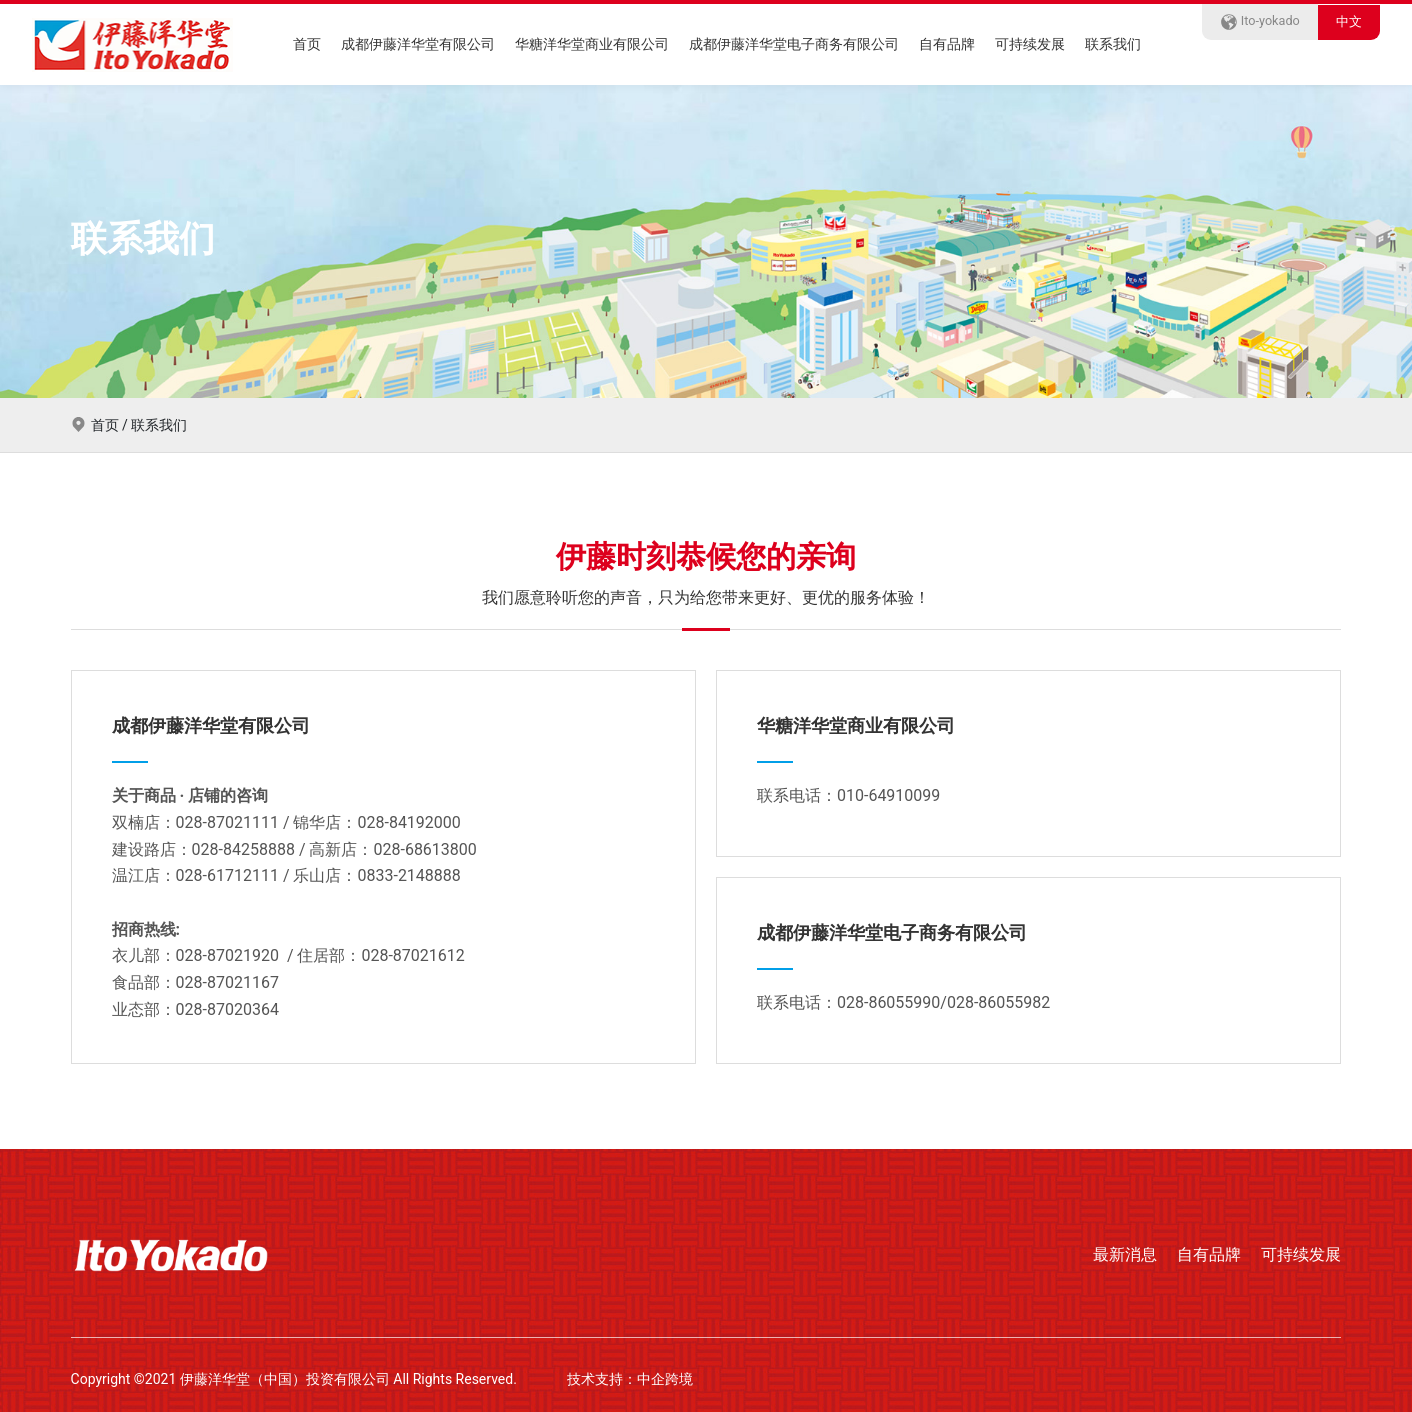  What do you see at coordinates (1113, 44) in the screenshot?
I see `联系我们` at bounding box center [1113, 44].